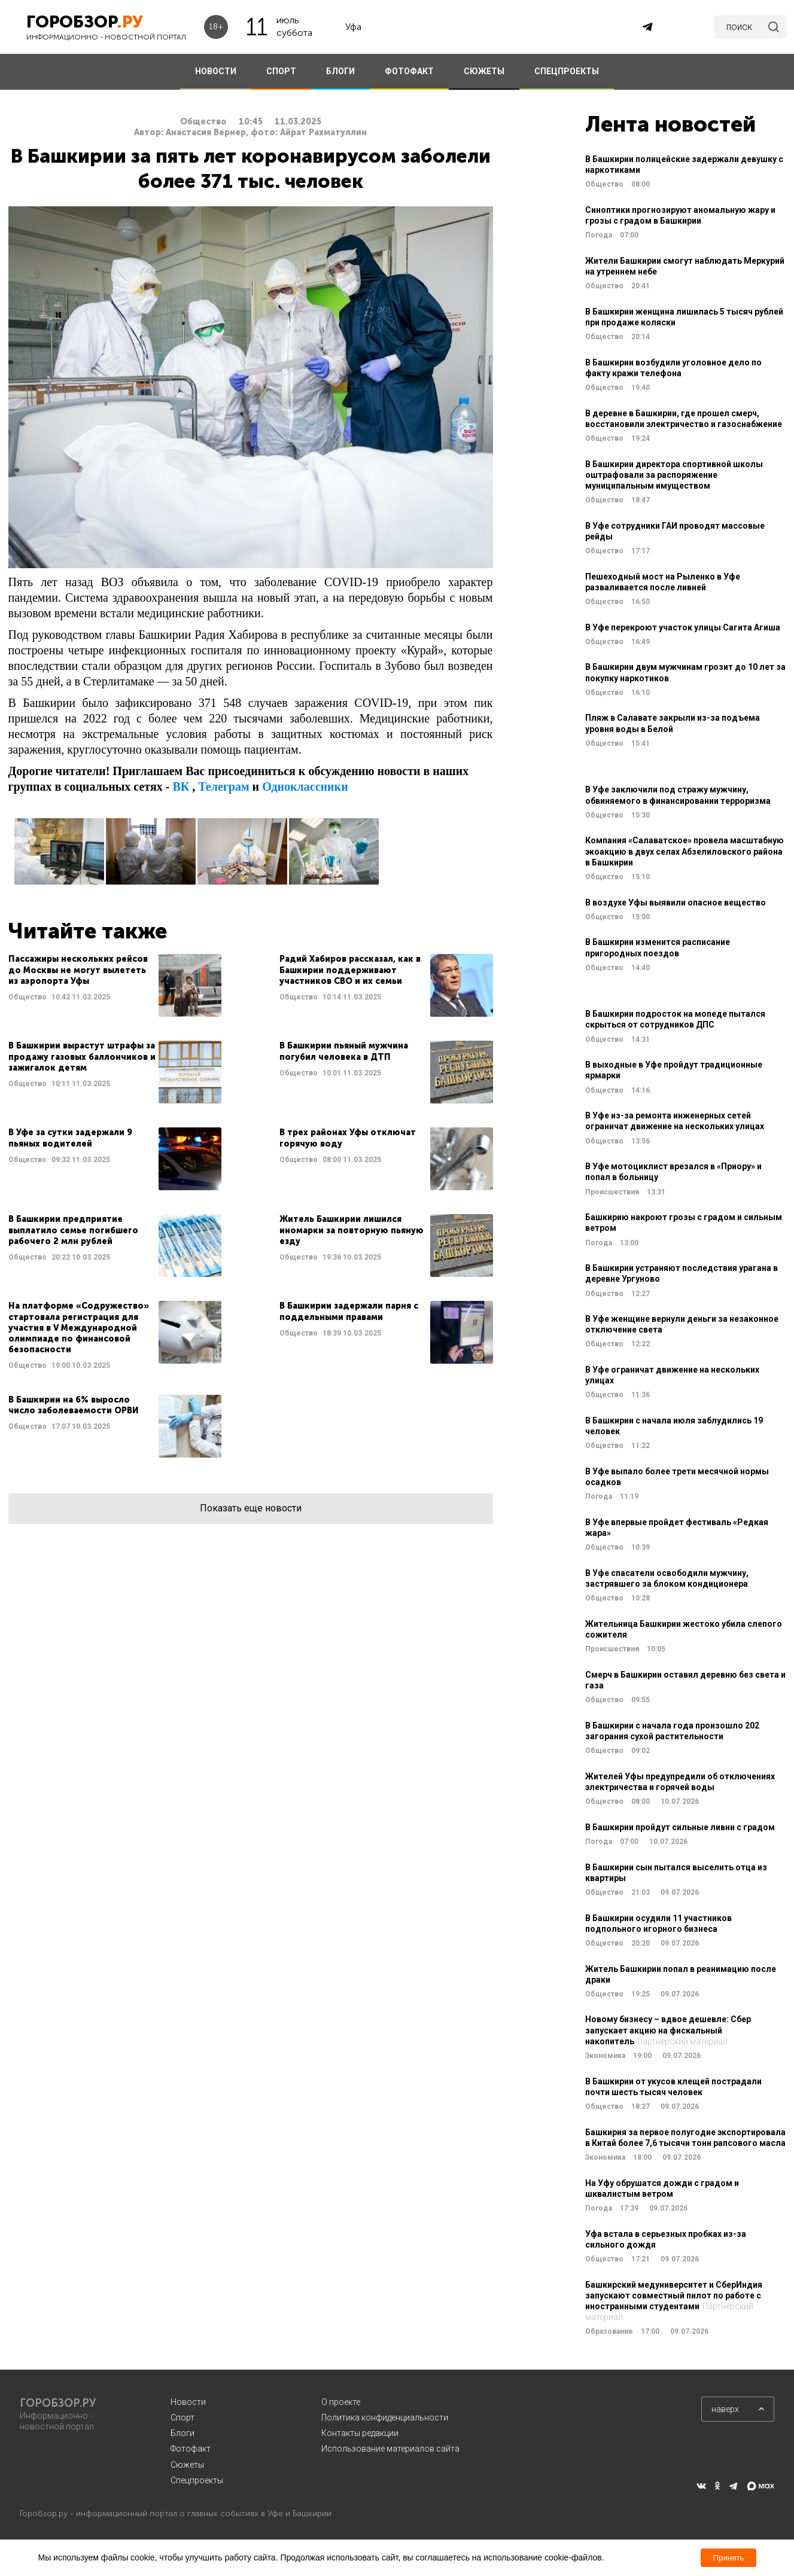 Image resolution: width=794 pixels, height=2576 pixels. I want to click on БЛОГИ, so click(340, 71).